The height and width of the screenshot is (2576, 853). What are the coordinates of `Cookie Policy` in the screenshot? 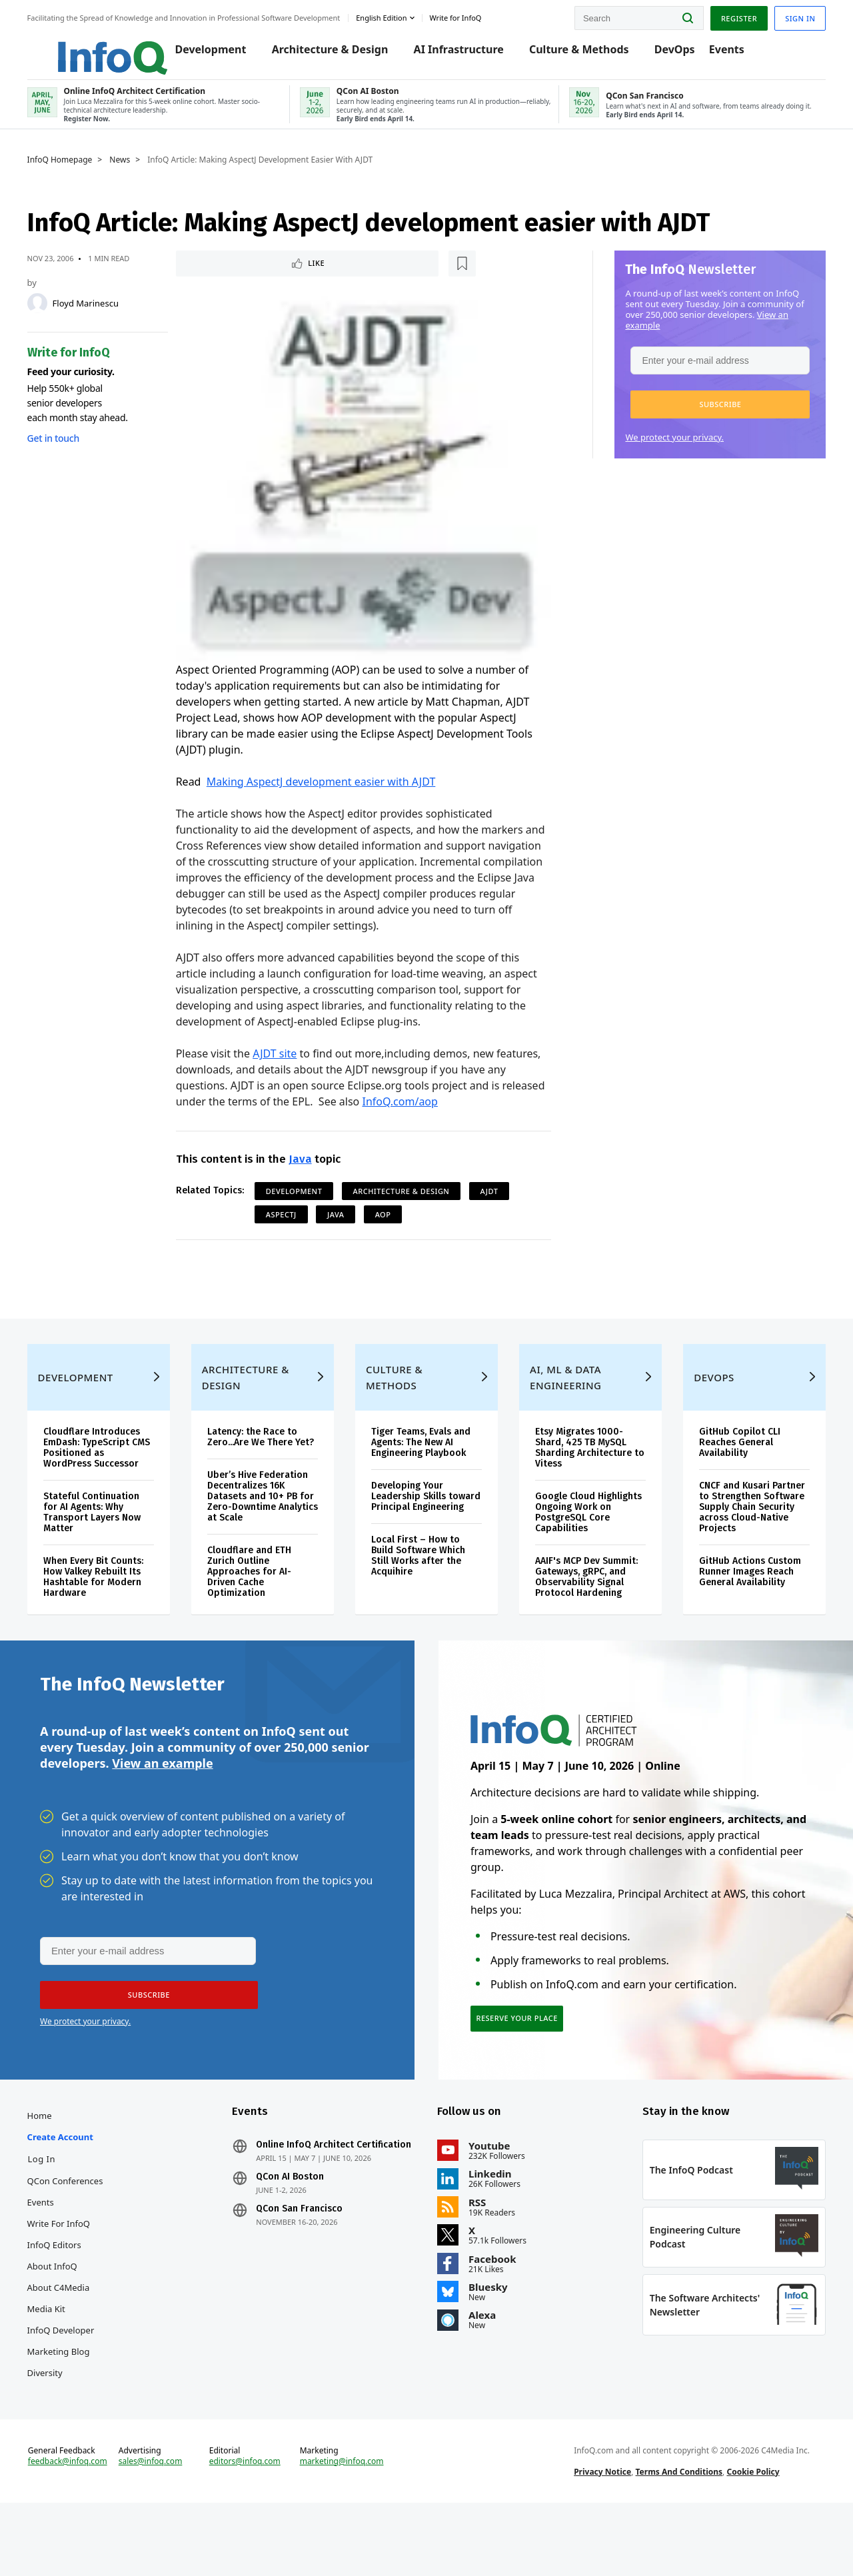 It's located at (748, 2538).